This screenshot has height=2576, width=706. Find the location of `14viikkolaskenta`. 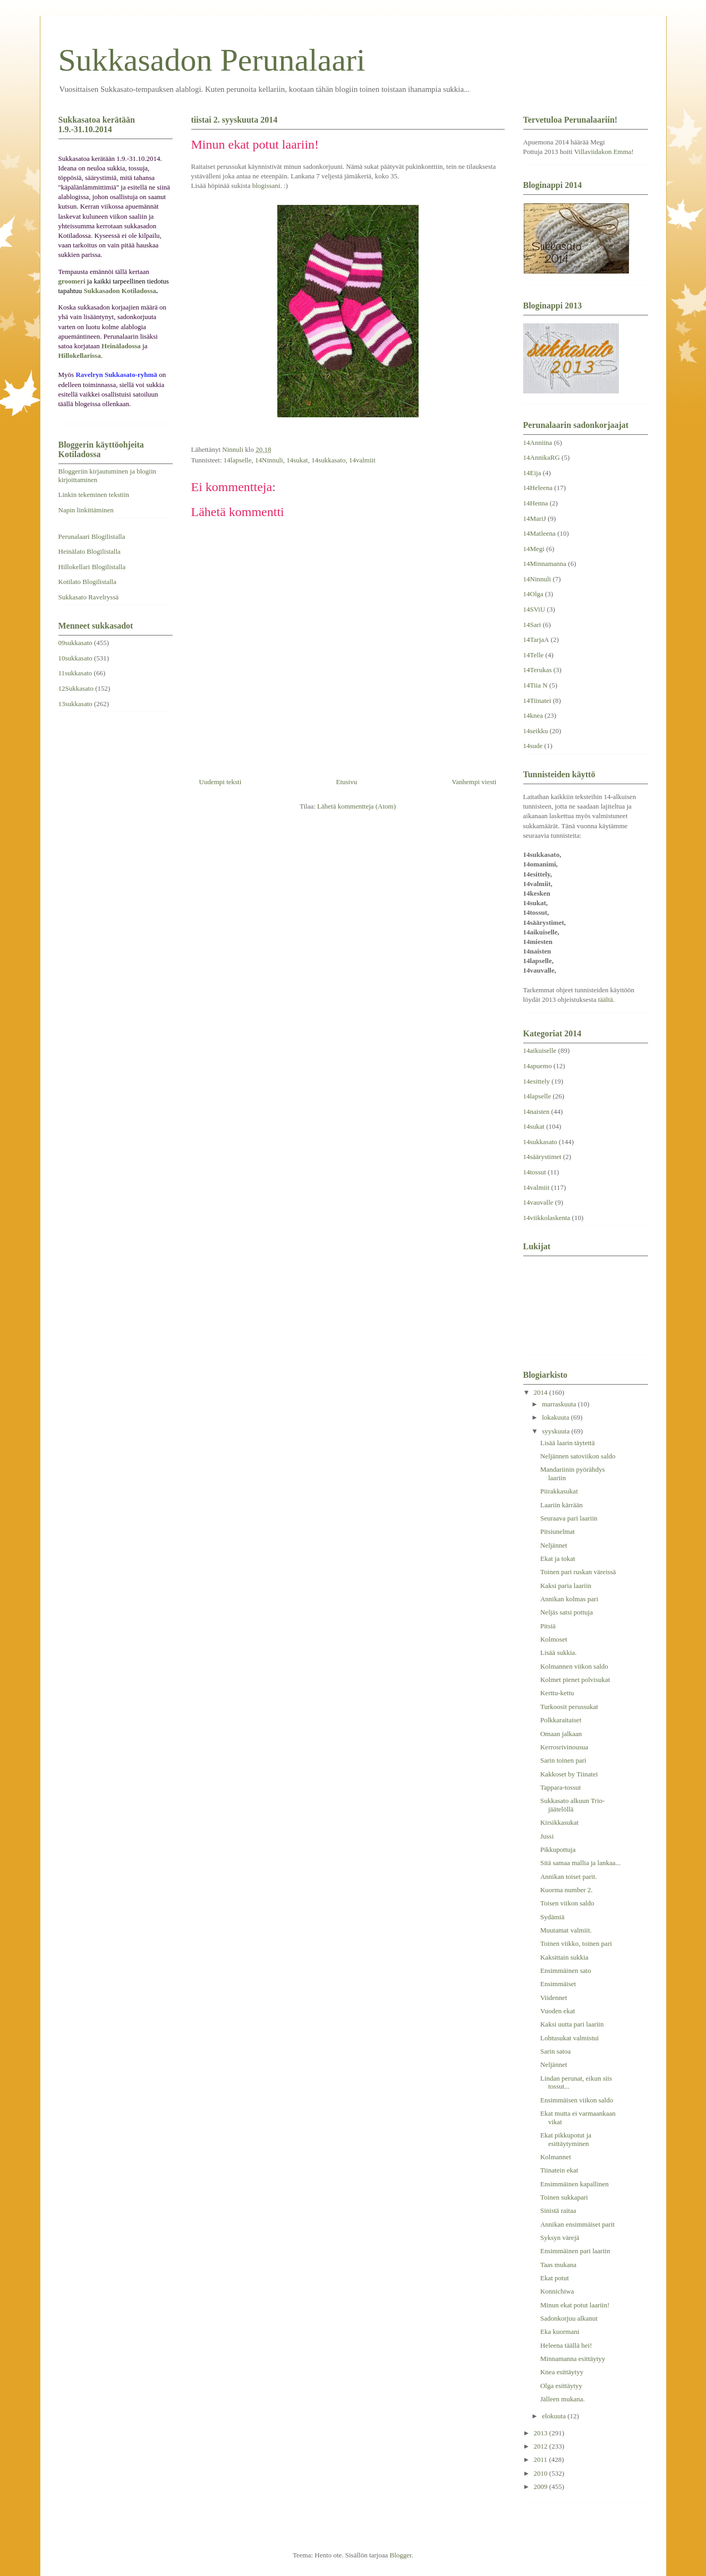

14viikkolaskenta is located at coordinates (547, 1218).